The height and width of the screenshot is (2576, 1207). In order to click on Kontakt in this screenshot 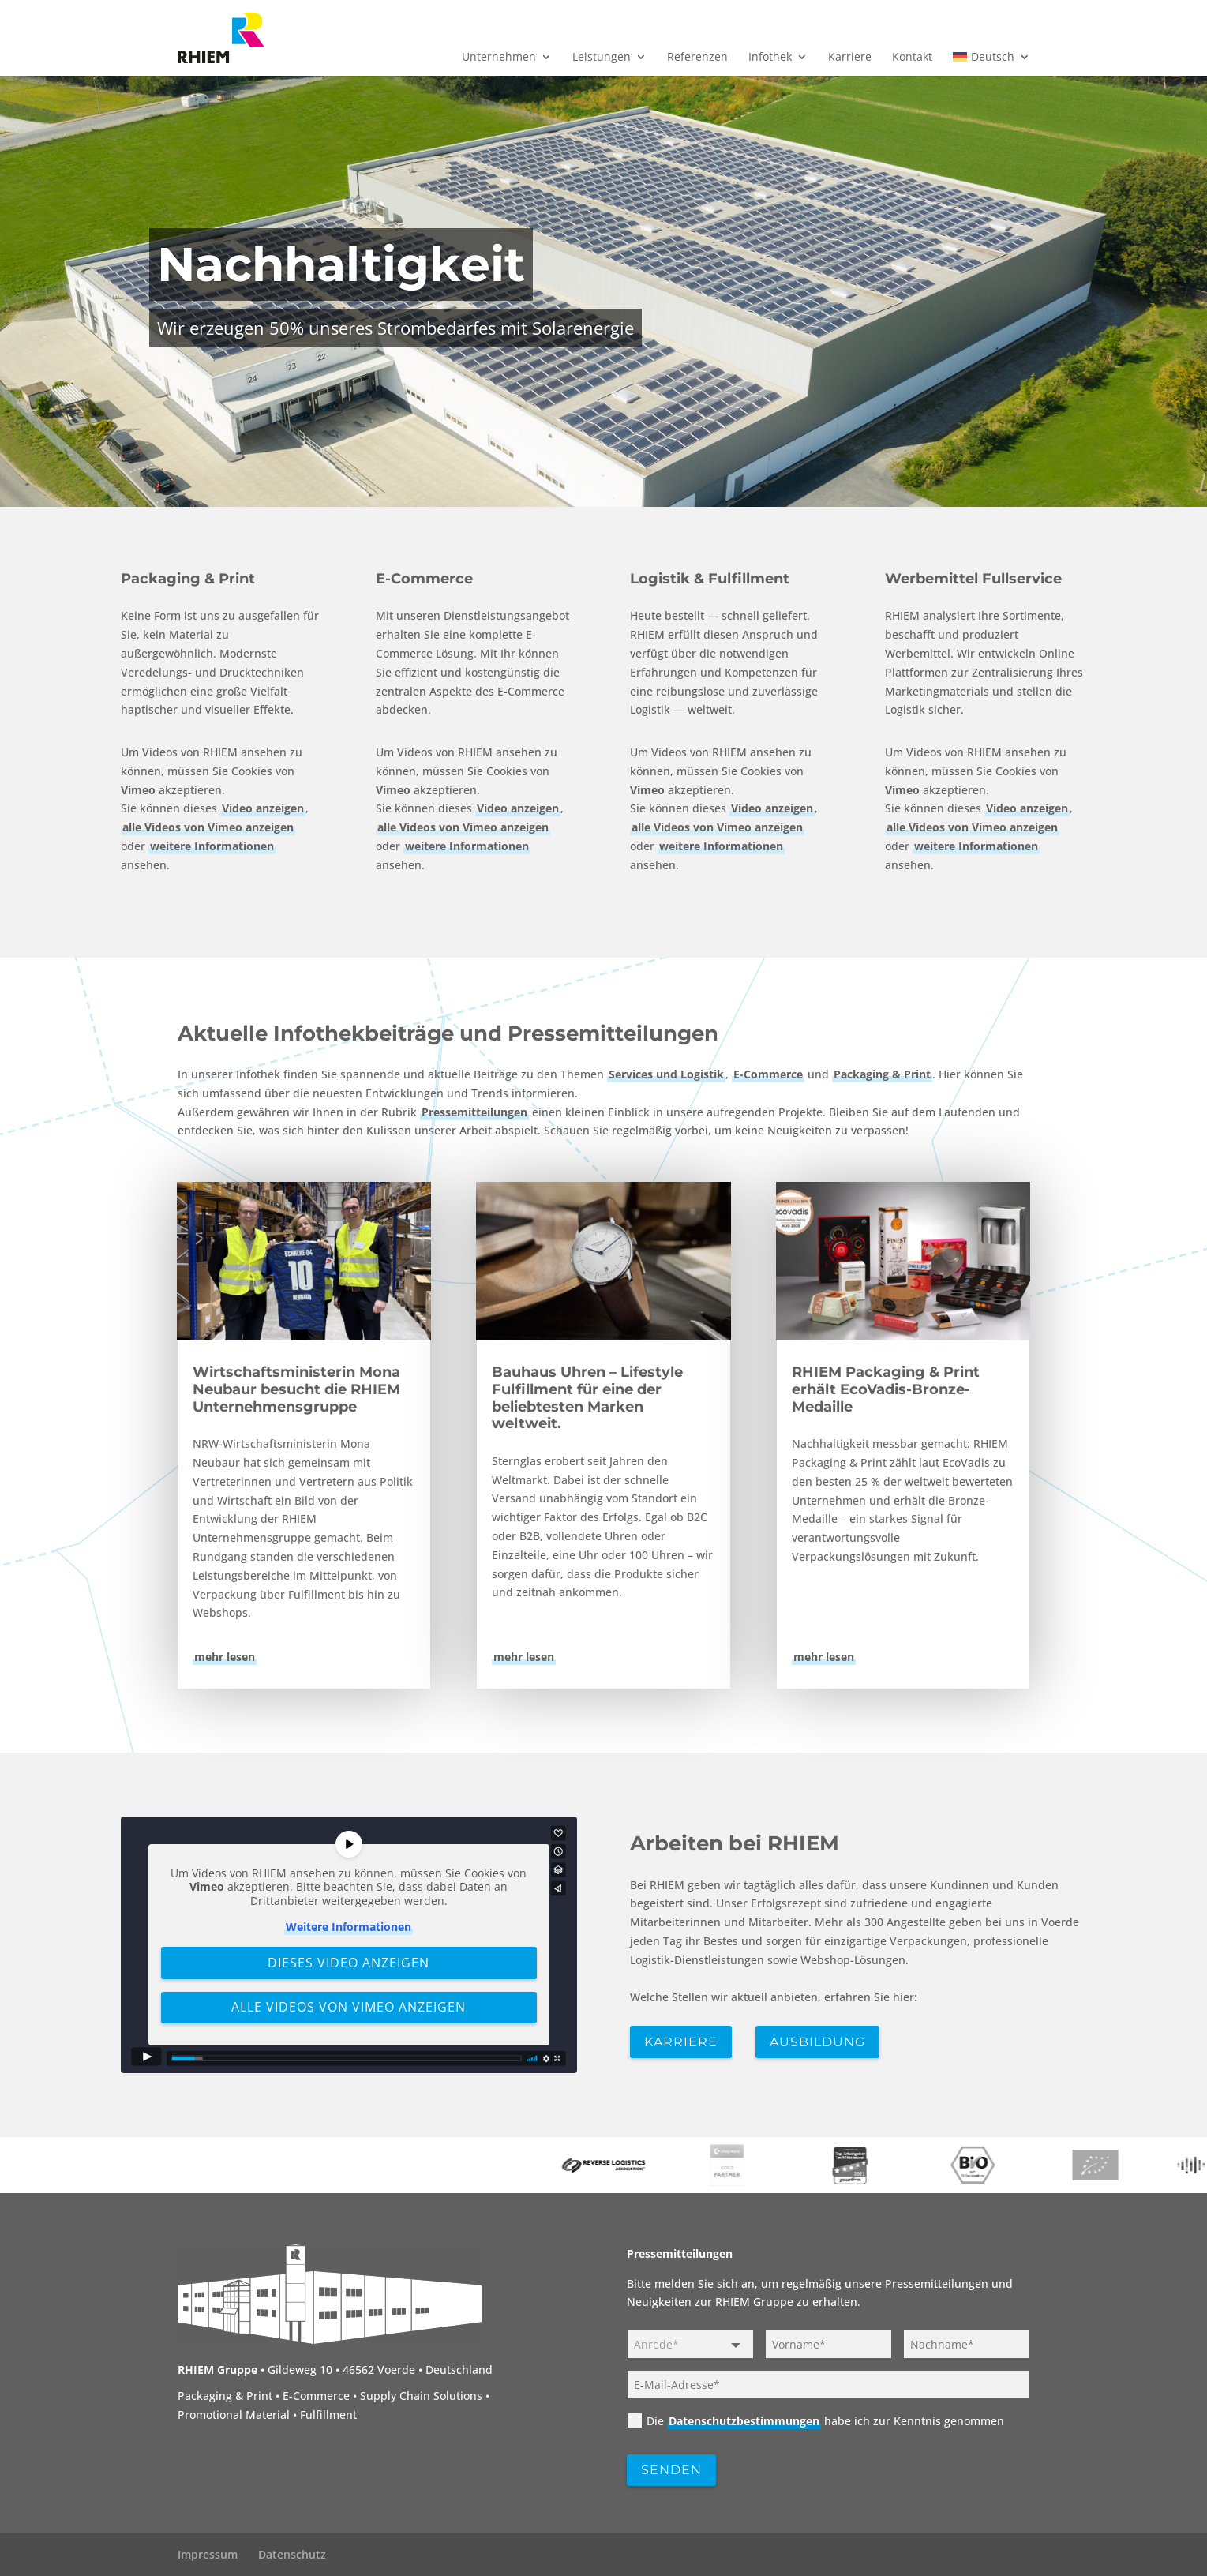, I will do `click(912, 57)`.